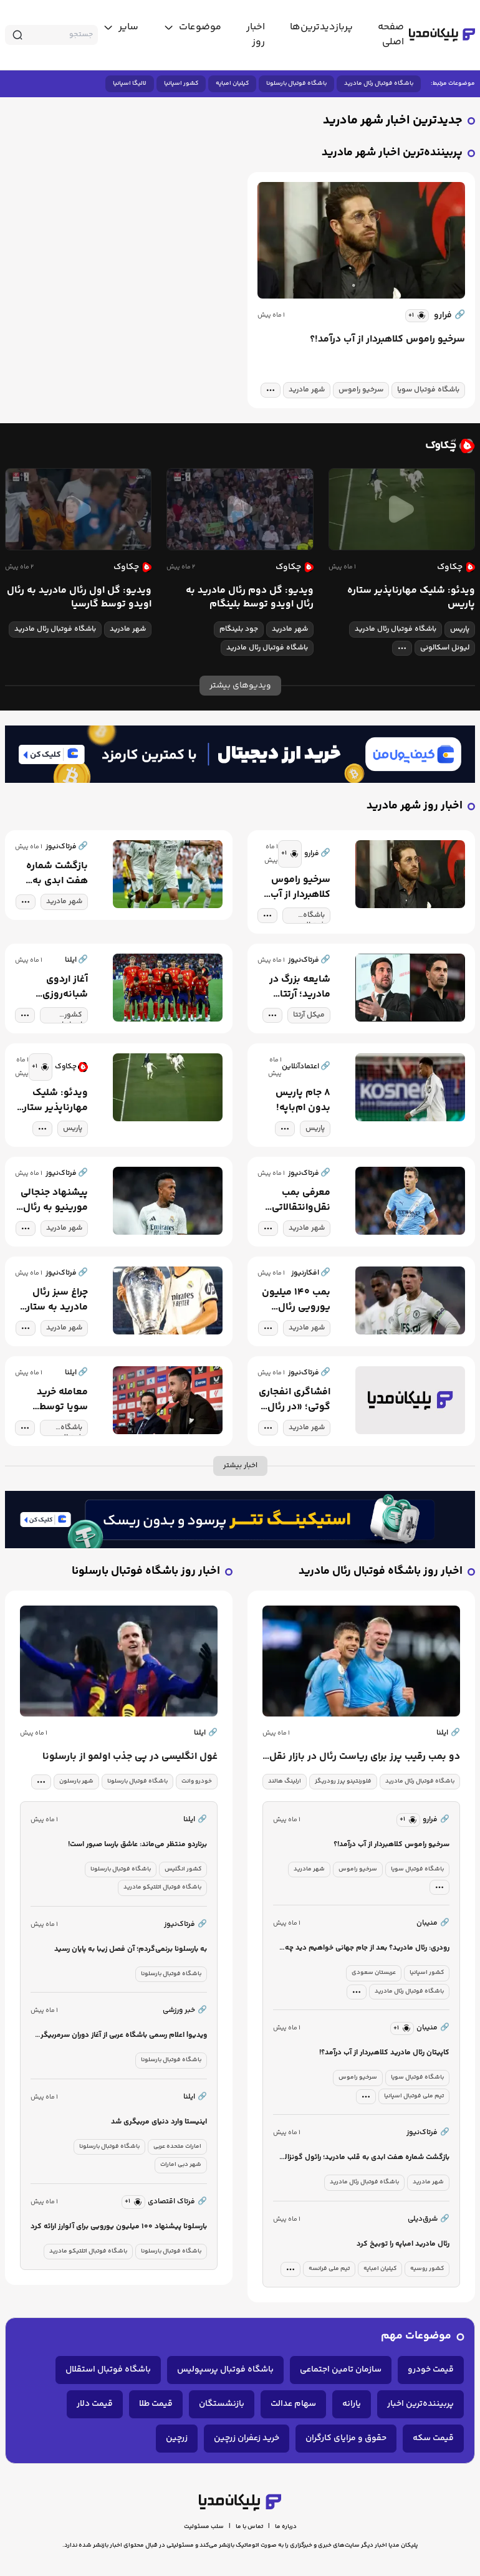 Image resolution: width=480 pixels, height=2576 pixels. I want to click on بارسلونا پیشنهاد ۱۰۰ میلیون یورویی برای آلوارز ارائه کرد, so click(119, 2227).